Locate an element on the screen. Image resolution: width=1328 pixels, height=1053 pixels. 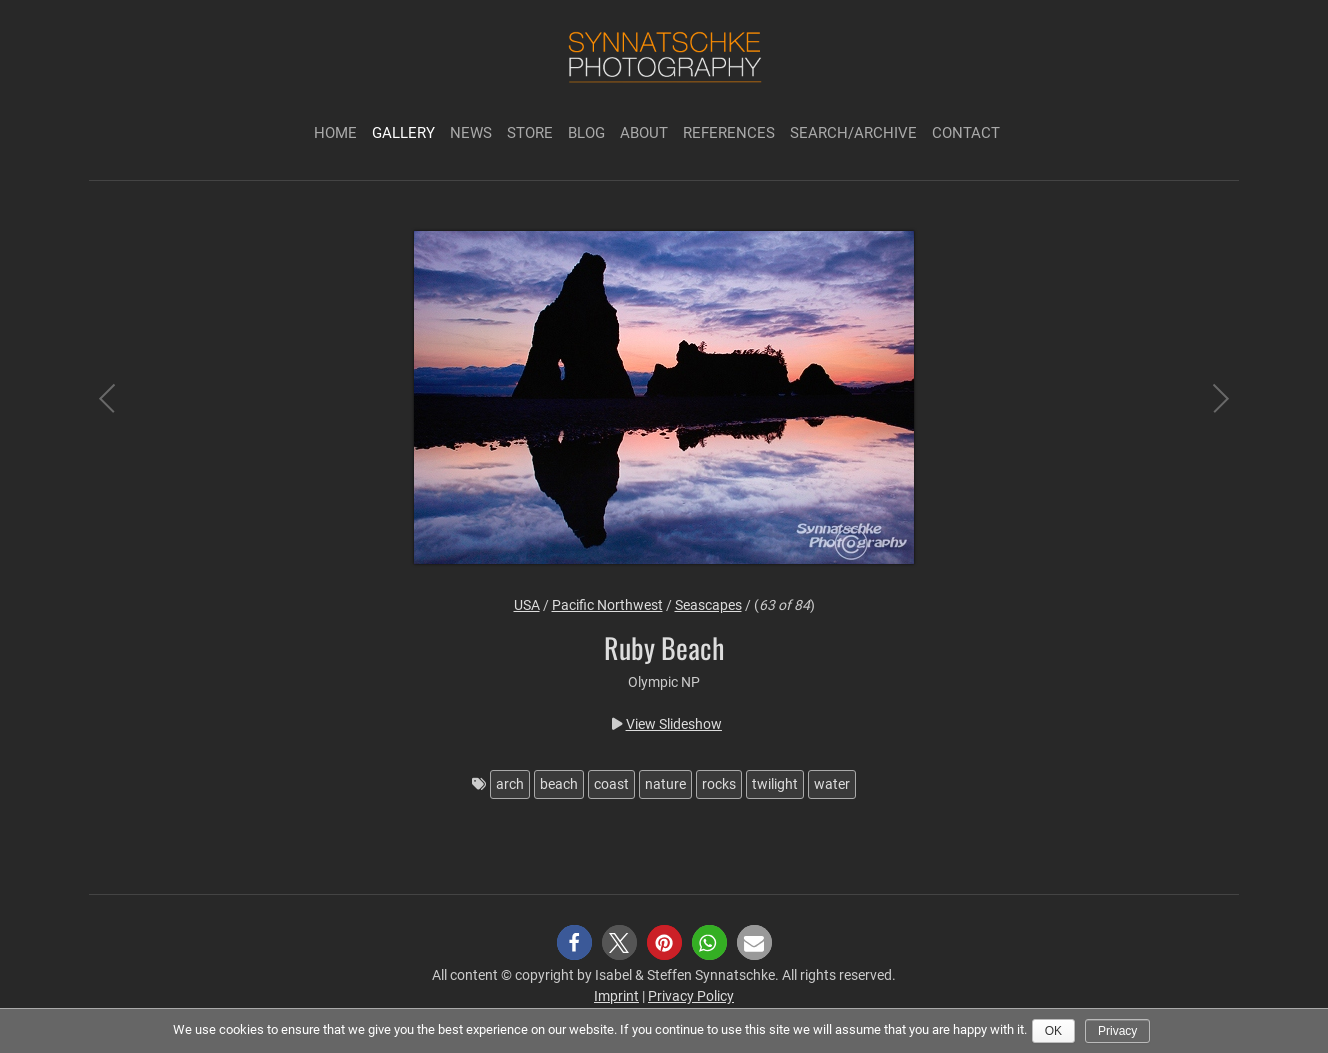
Gallery is located at coordinates (403, 133).